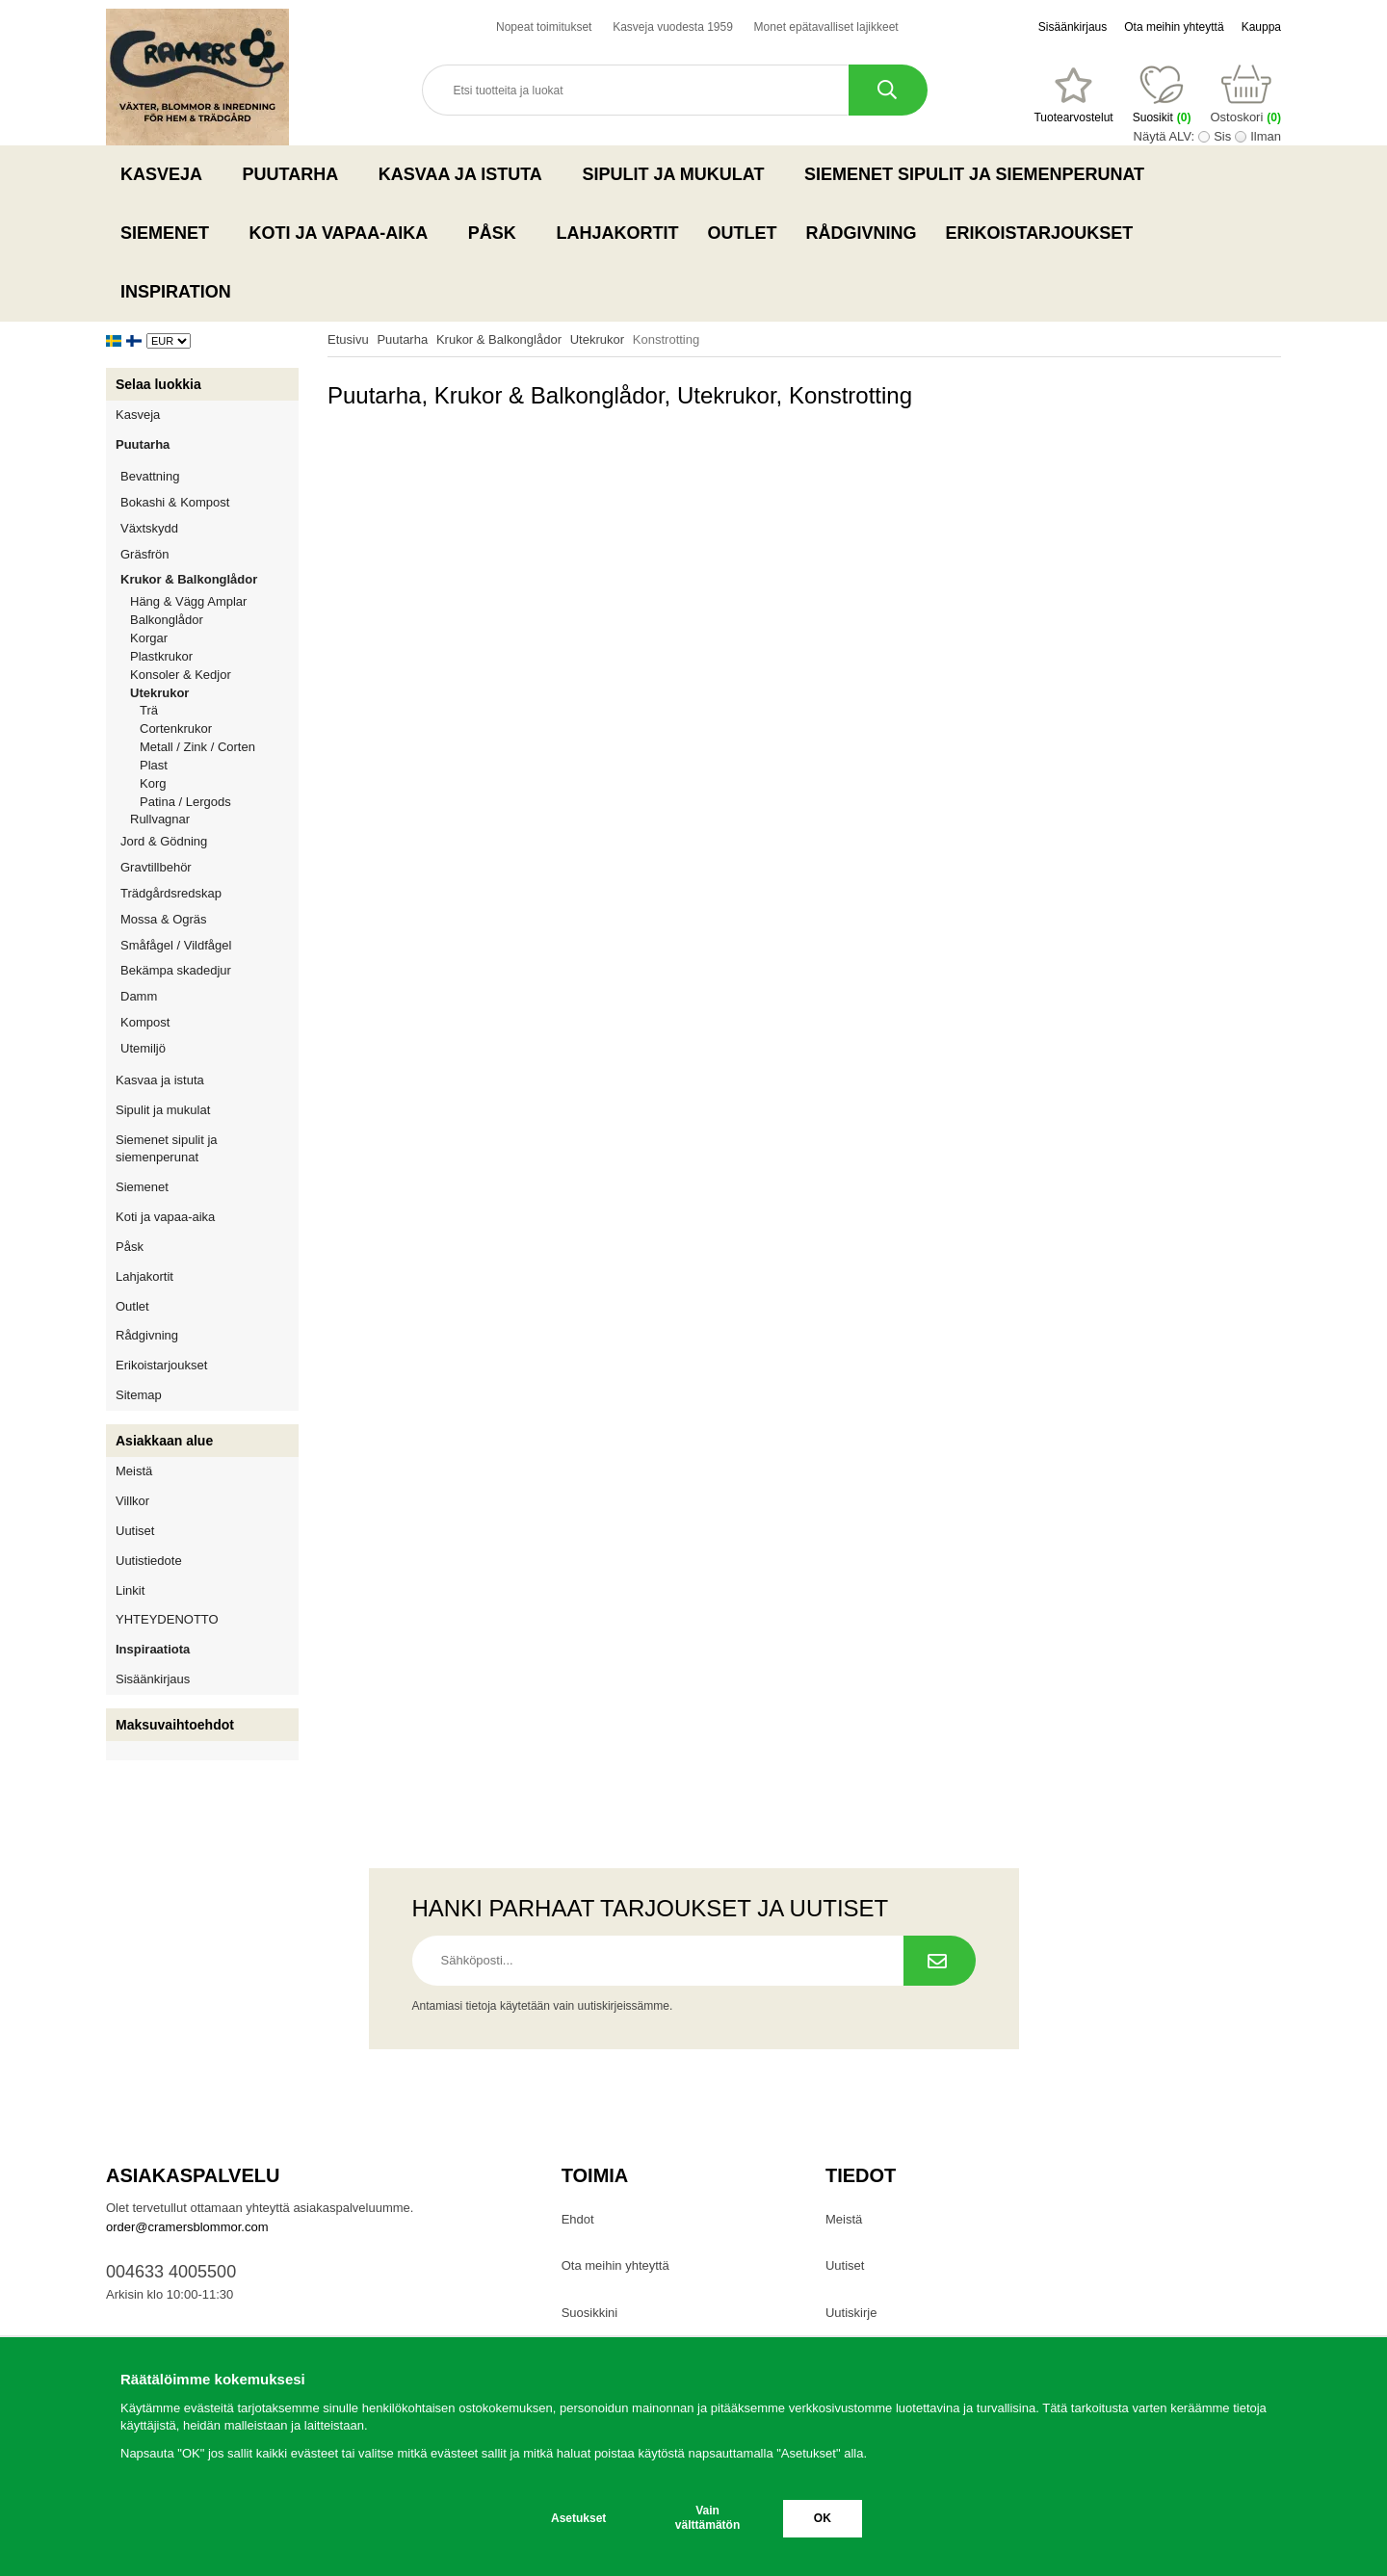 Image resolution: width=1387 pixels, height=2576 pixels. Describe the element at coordinates (209, 919) in the screenshot. I see `Mossa & Ogräs` at that location.